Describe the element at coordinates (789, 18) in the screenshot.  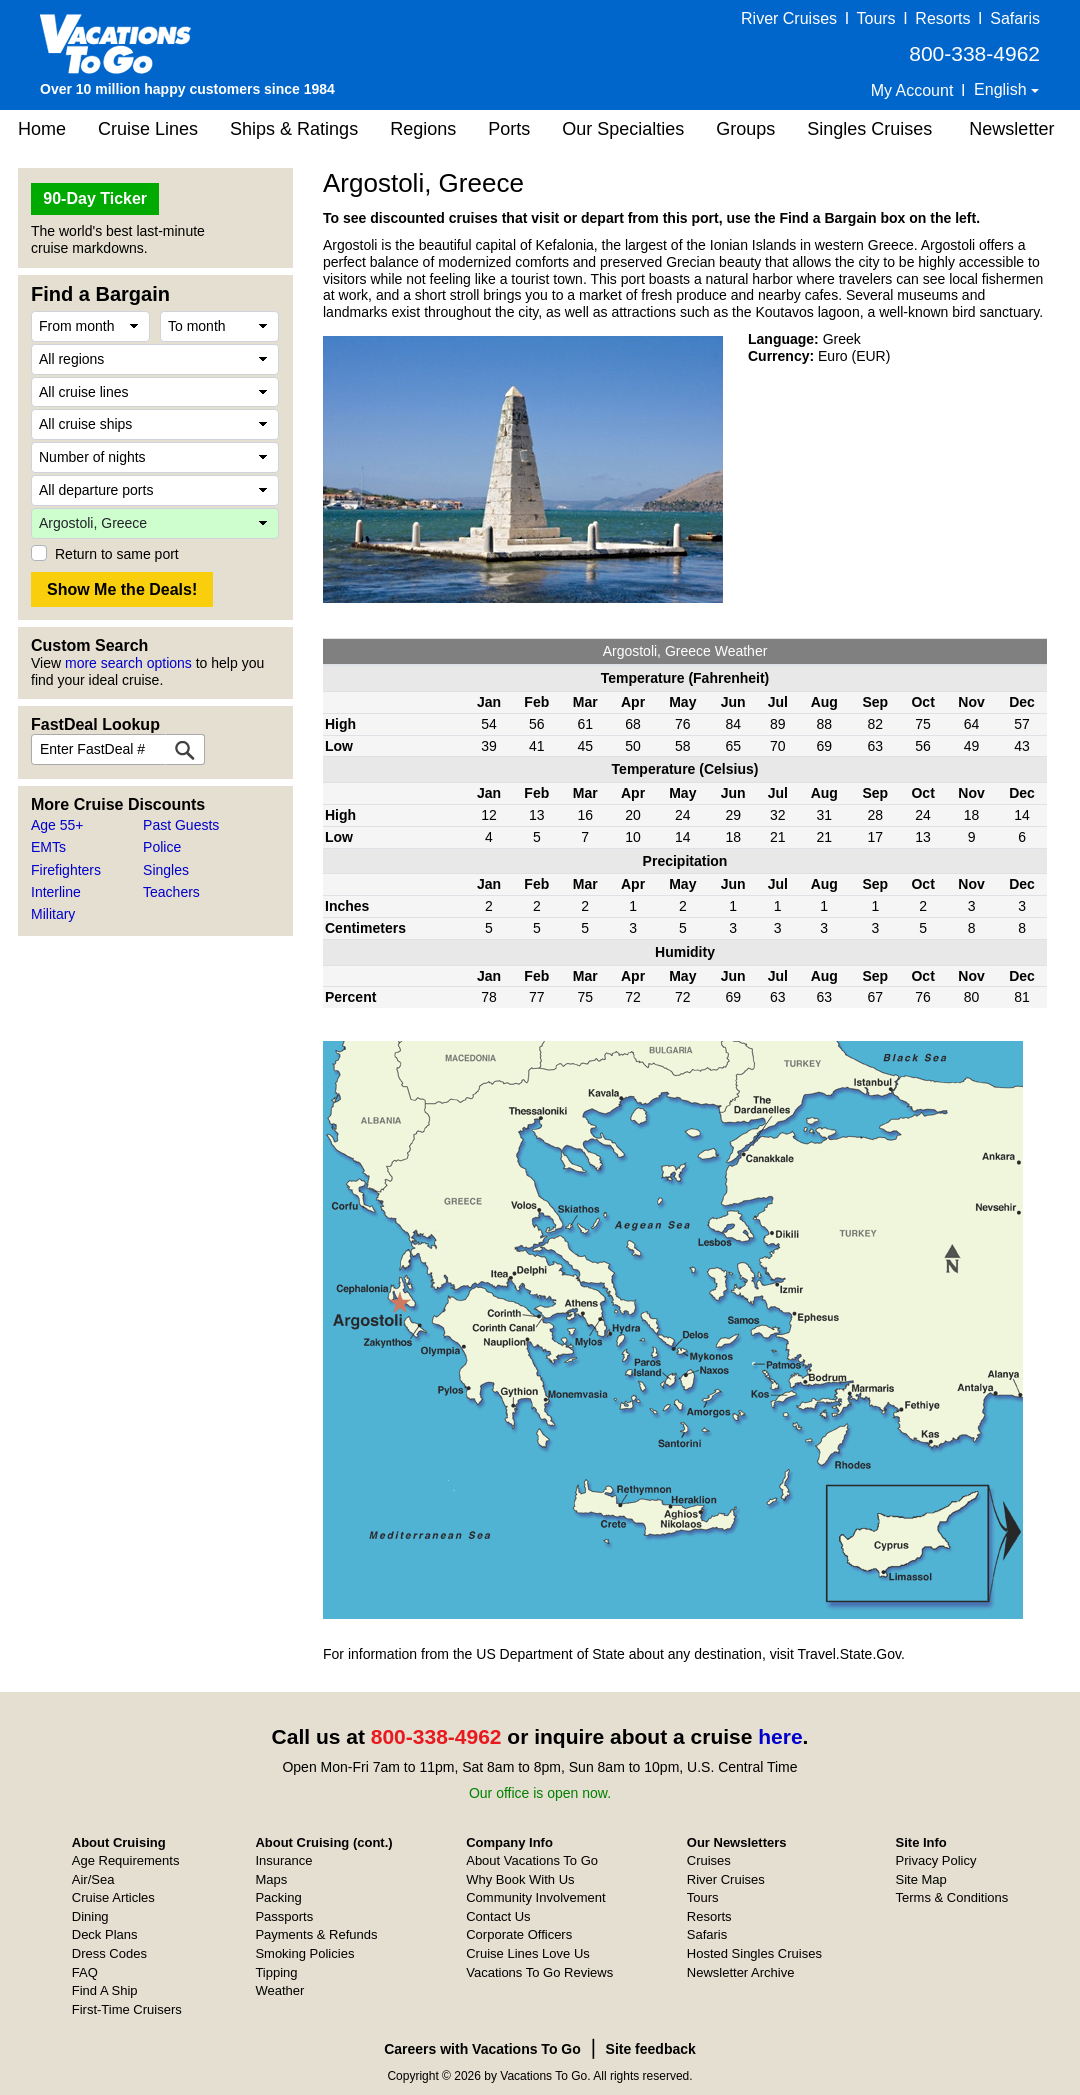
I see `River Cruises` at that location.